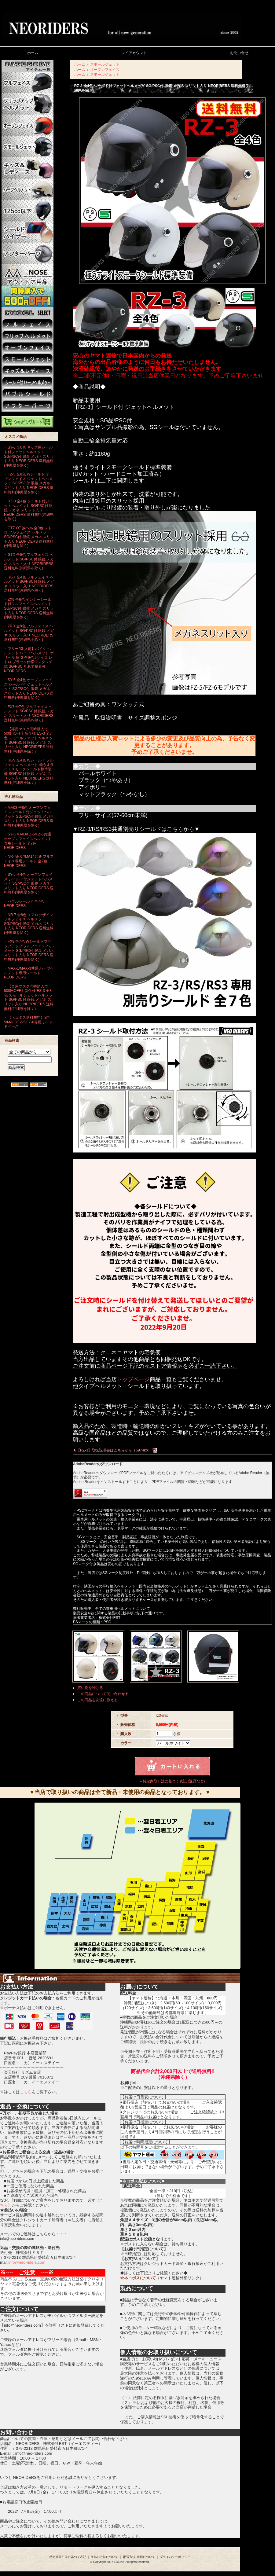  Describe the element at coordinates (29, 771) in the screenshot. I see `・RGV 全4色 Wシールド フルフェイス ヘルメット 極うすライトスモークシールド標準装備 SG/PSC付 眼鏡 メガネ スリット入り NEORIDERS 送料無料(沖縄県を除く)` at that location.